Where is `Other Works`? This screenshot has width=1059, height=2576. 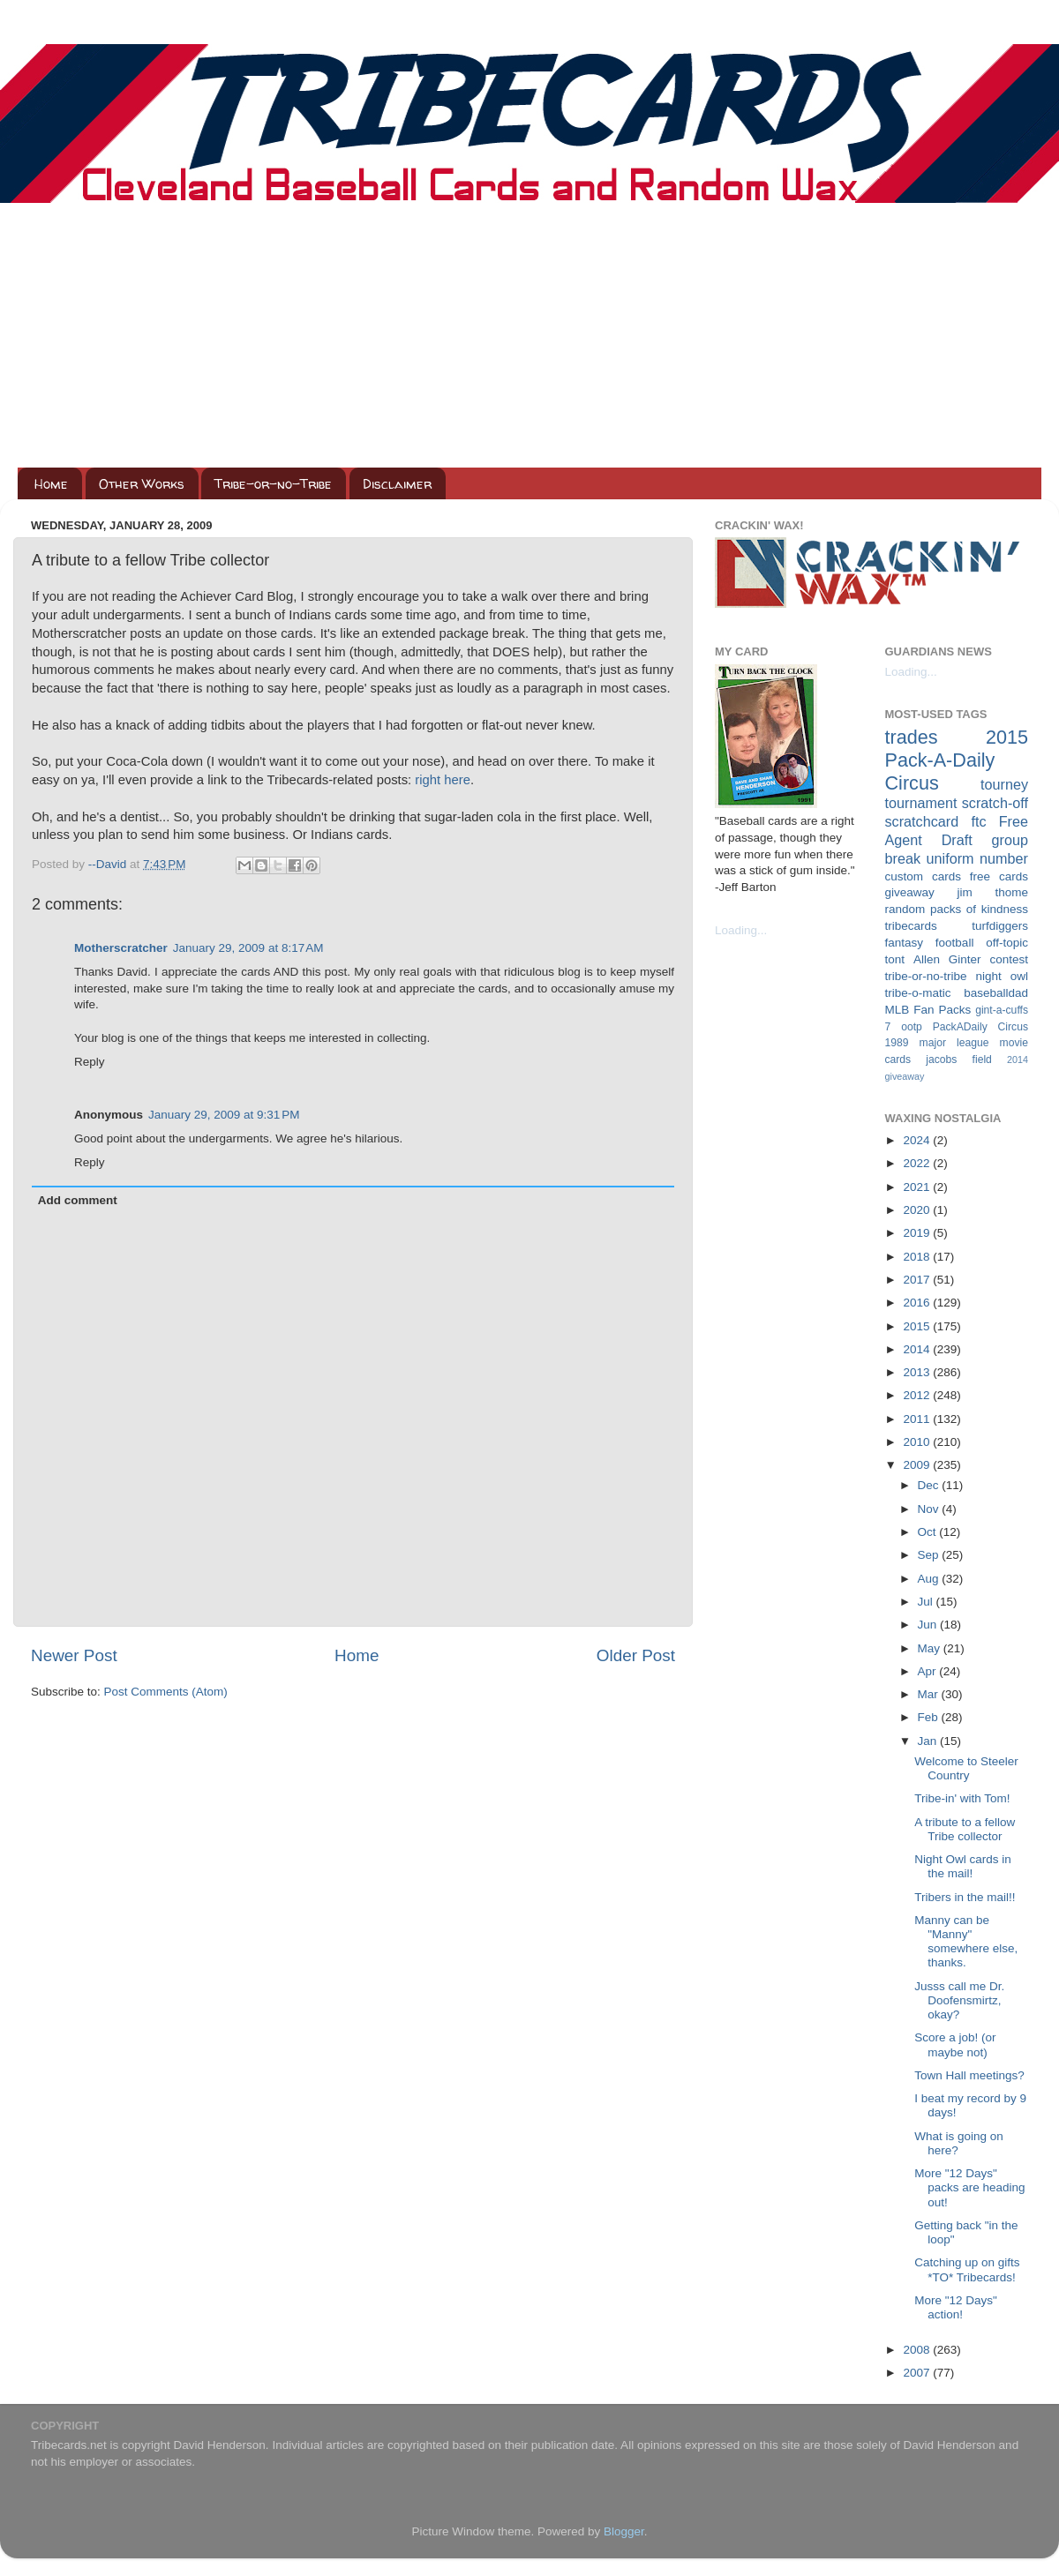
Other Works is located at coordinates (141, 484).